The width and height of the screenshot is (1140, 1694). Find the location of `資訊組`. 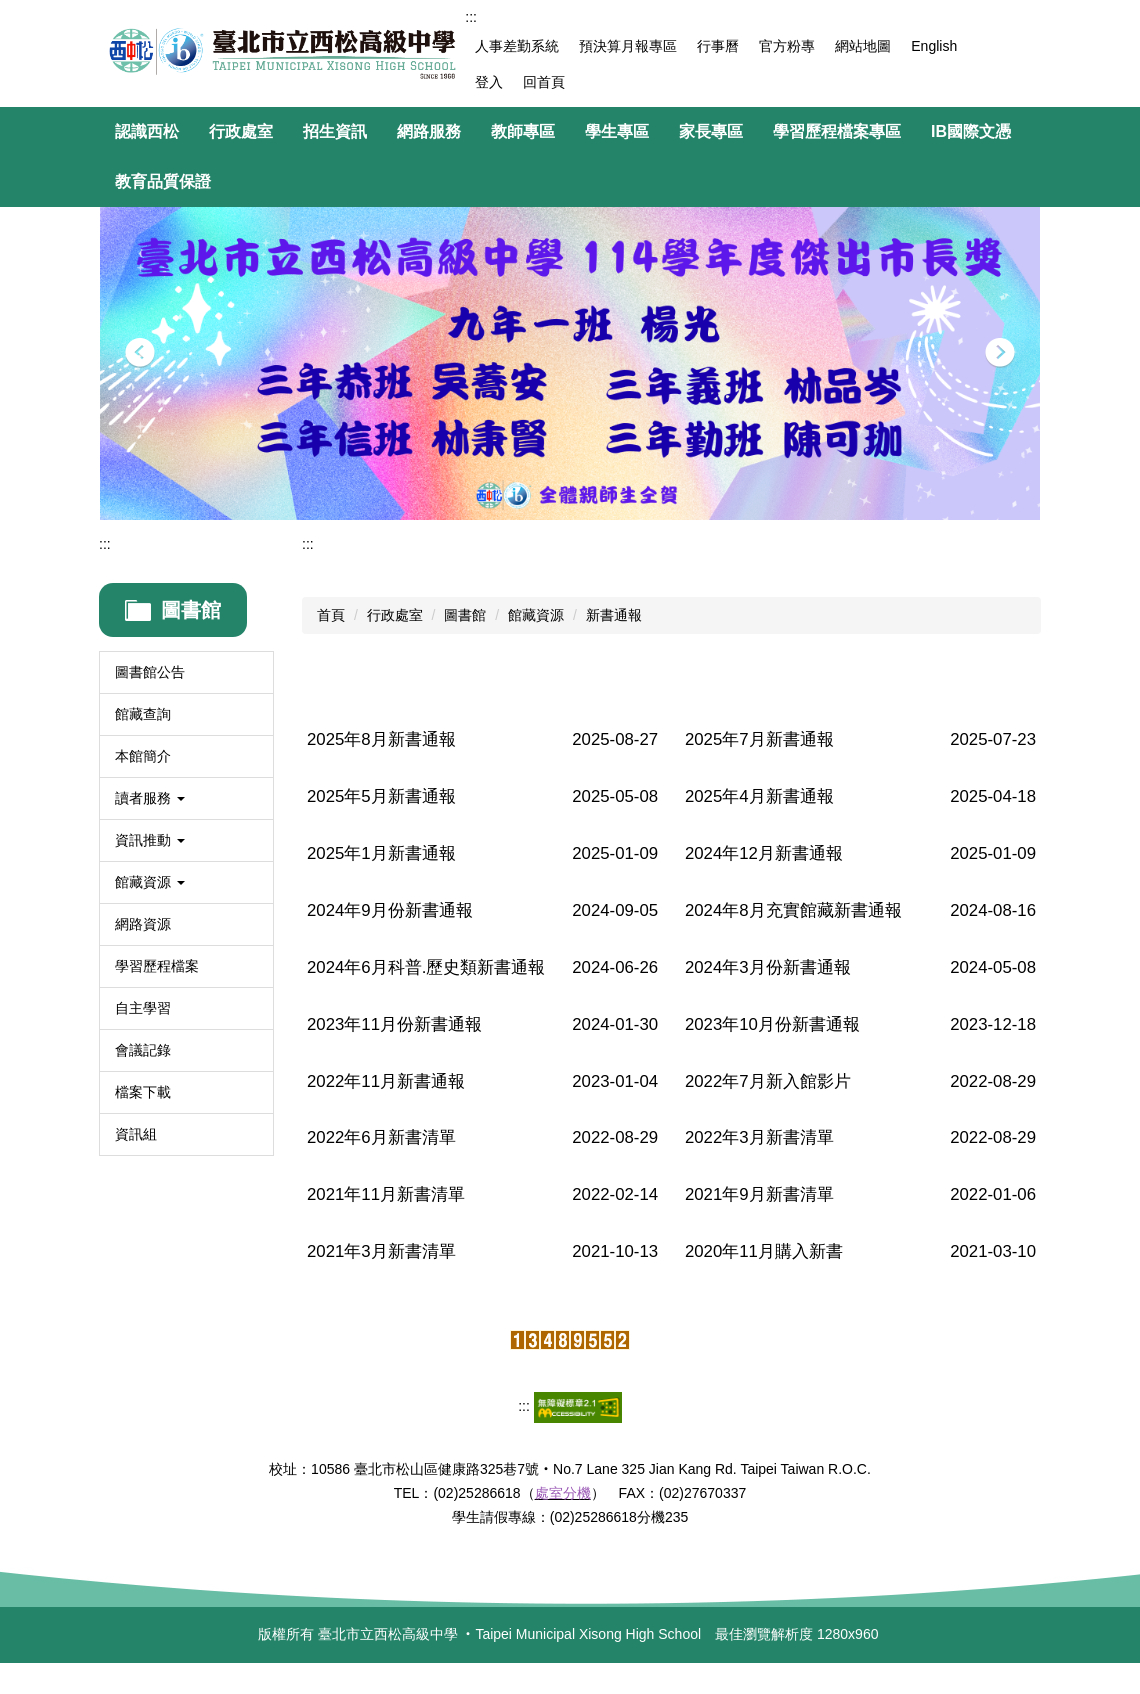

資訊組 is located at coordinates (136, 1134).